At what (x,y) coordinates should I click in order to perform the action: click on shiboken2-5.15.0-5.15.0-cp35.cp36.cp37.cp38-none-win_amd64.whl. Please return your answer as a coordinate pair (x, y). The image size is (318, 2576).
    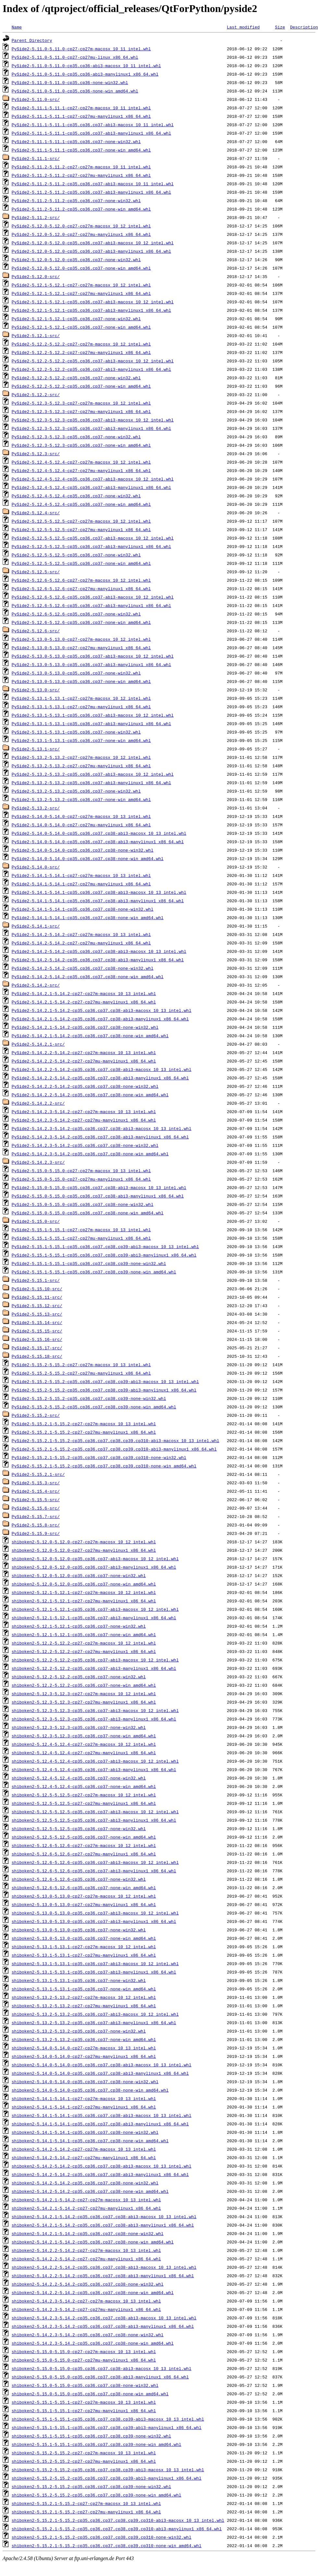
    Looking at the image, I should click on (90, 2394).